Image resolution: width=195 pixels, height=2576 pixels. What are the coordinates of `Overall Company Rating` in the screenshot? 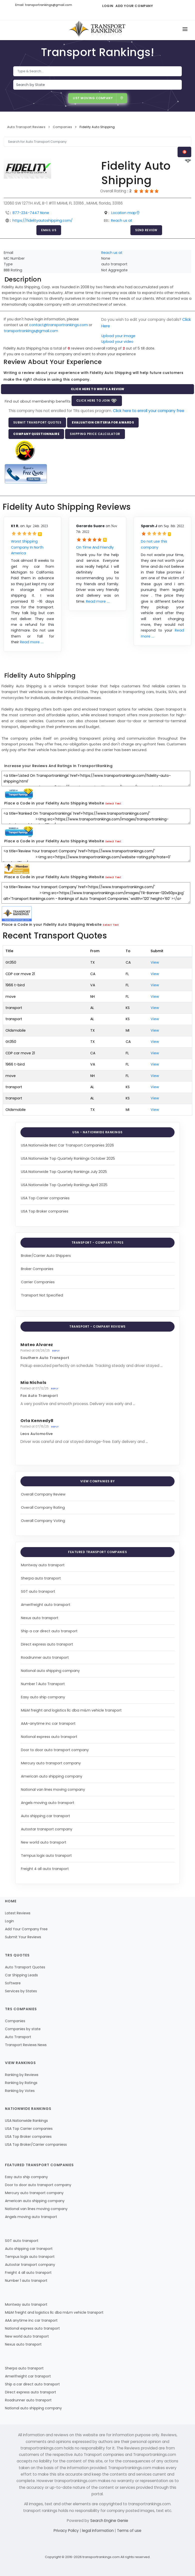 It's located at (43, 1507).